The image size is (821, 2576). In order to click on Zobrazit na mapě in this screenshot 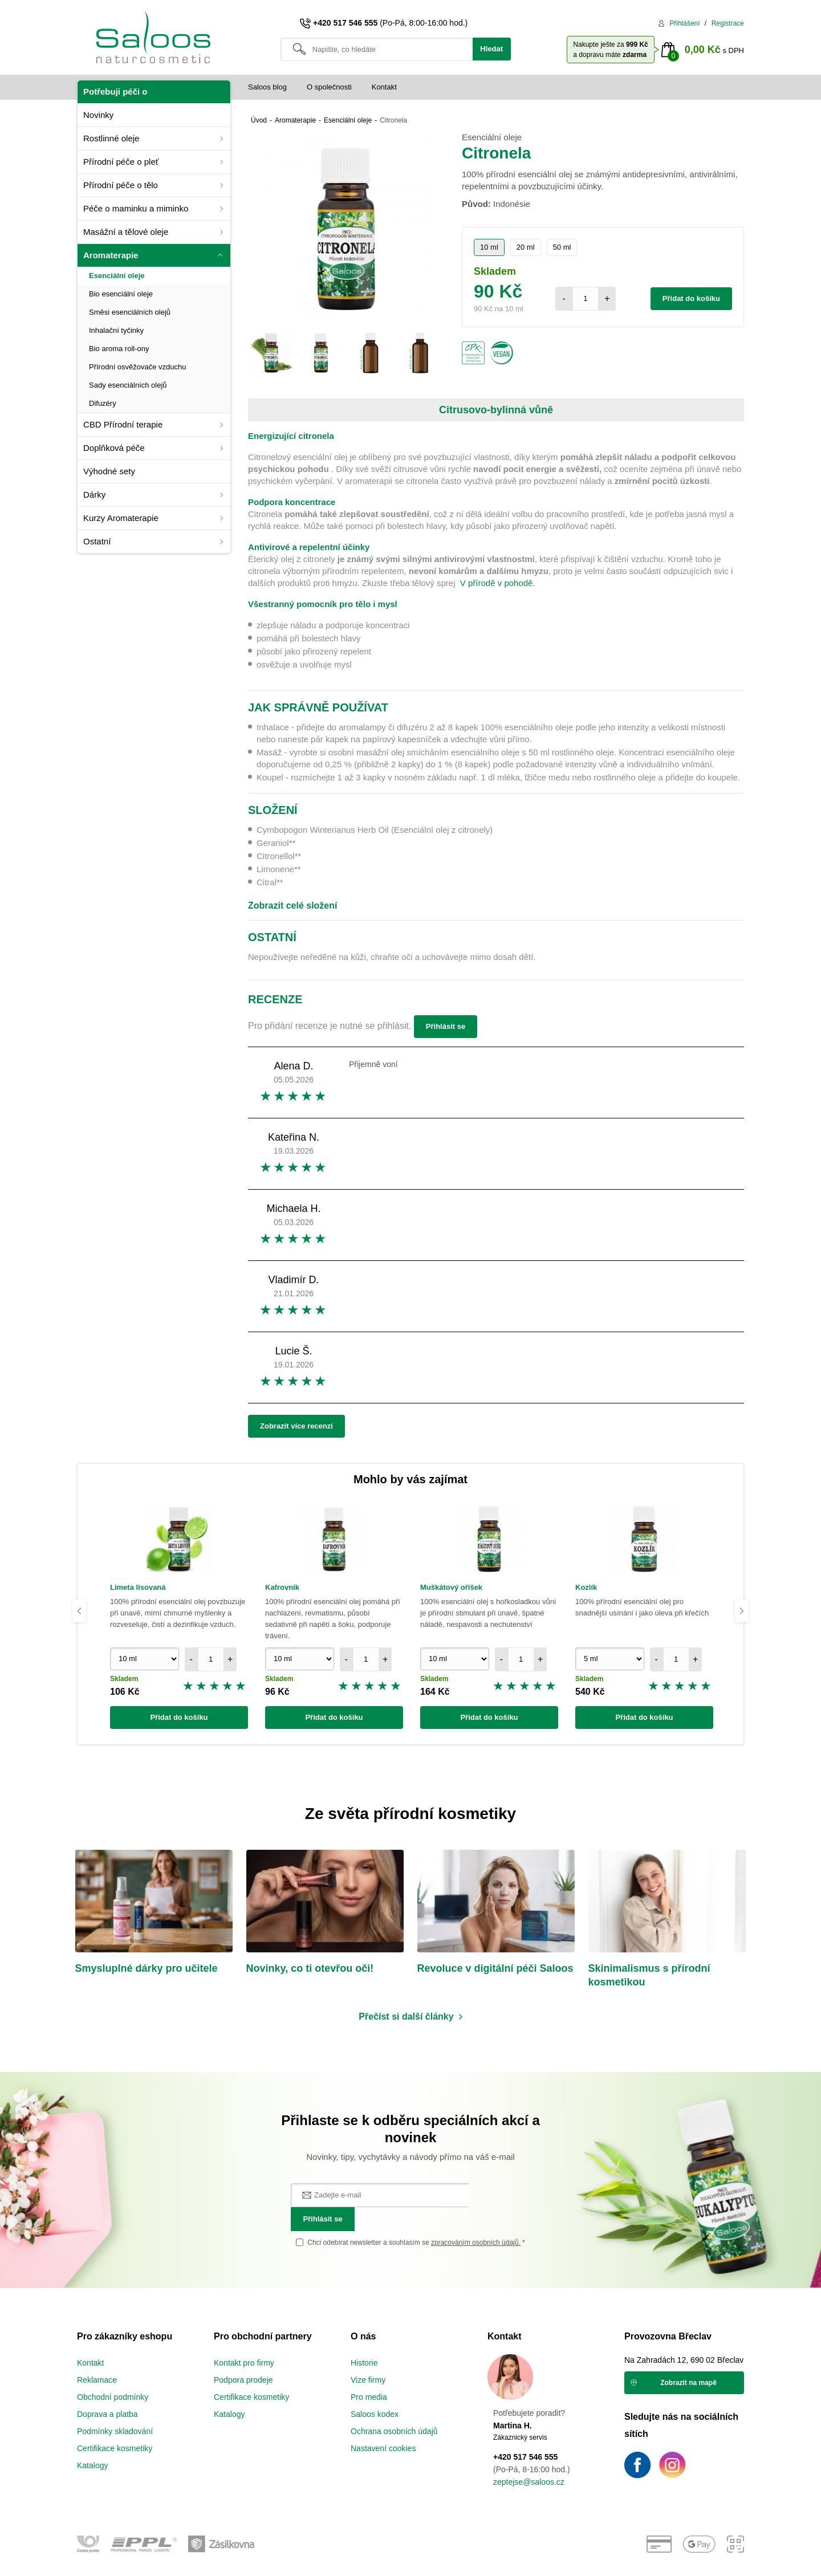, I will do `click(688, 2362)`.